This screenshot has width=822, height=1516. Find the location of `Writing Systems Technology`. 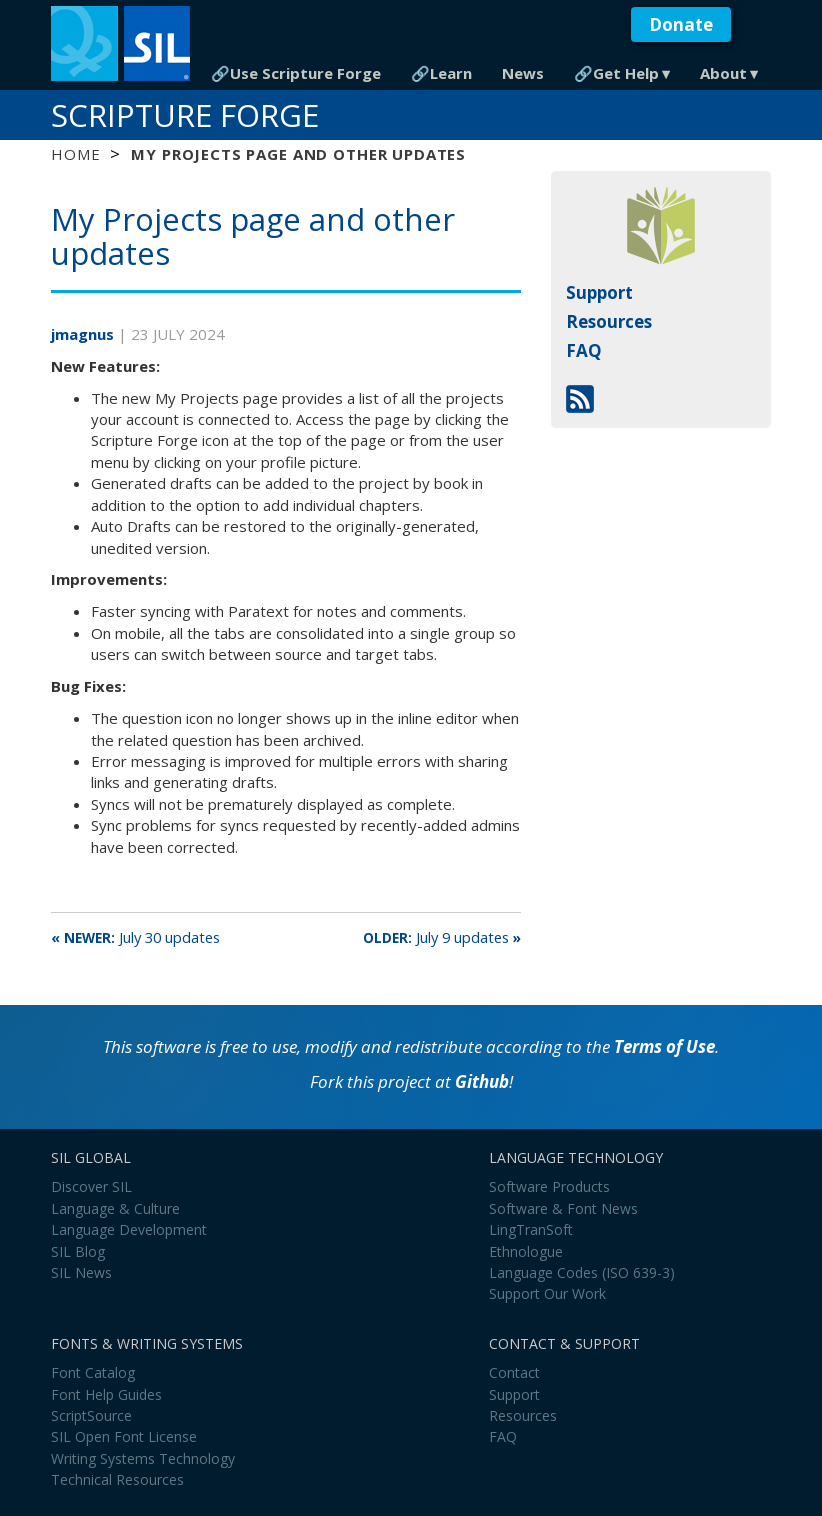

Writing Systems Technology is located at coordinates (143, 1458).